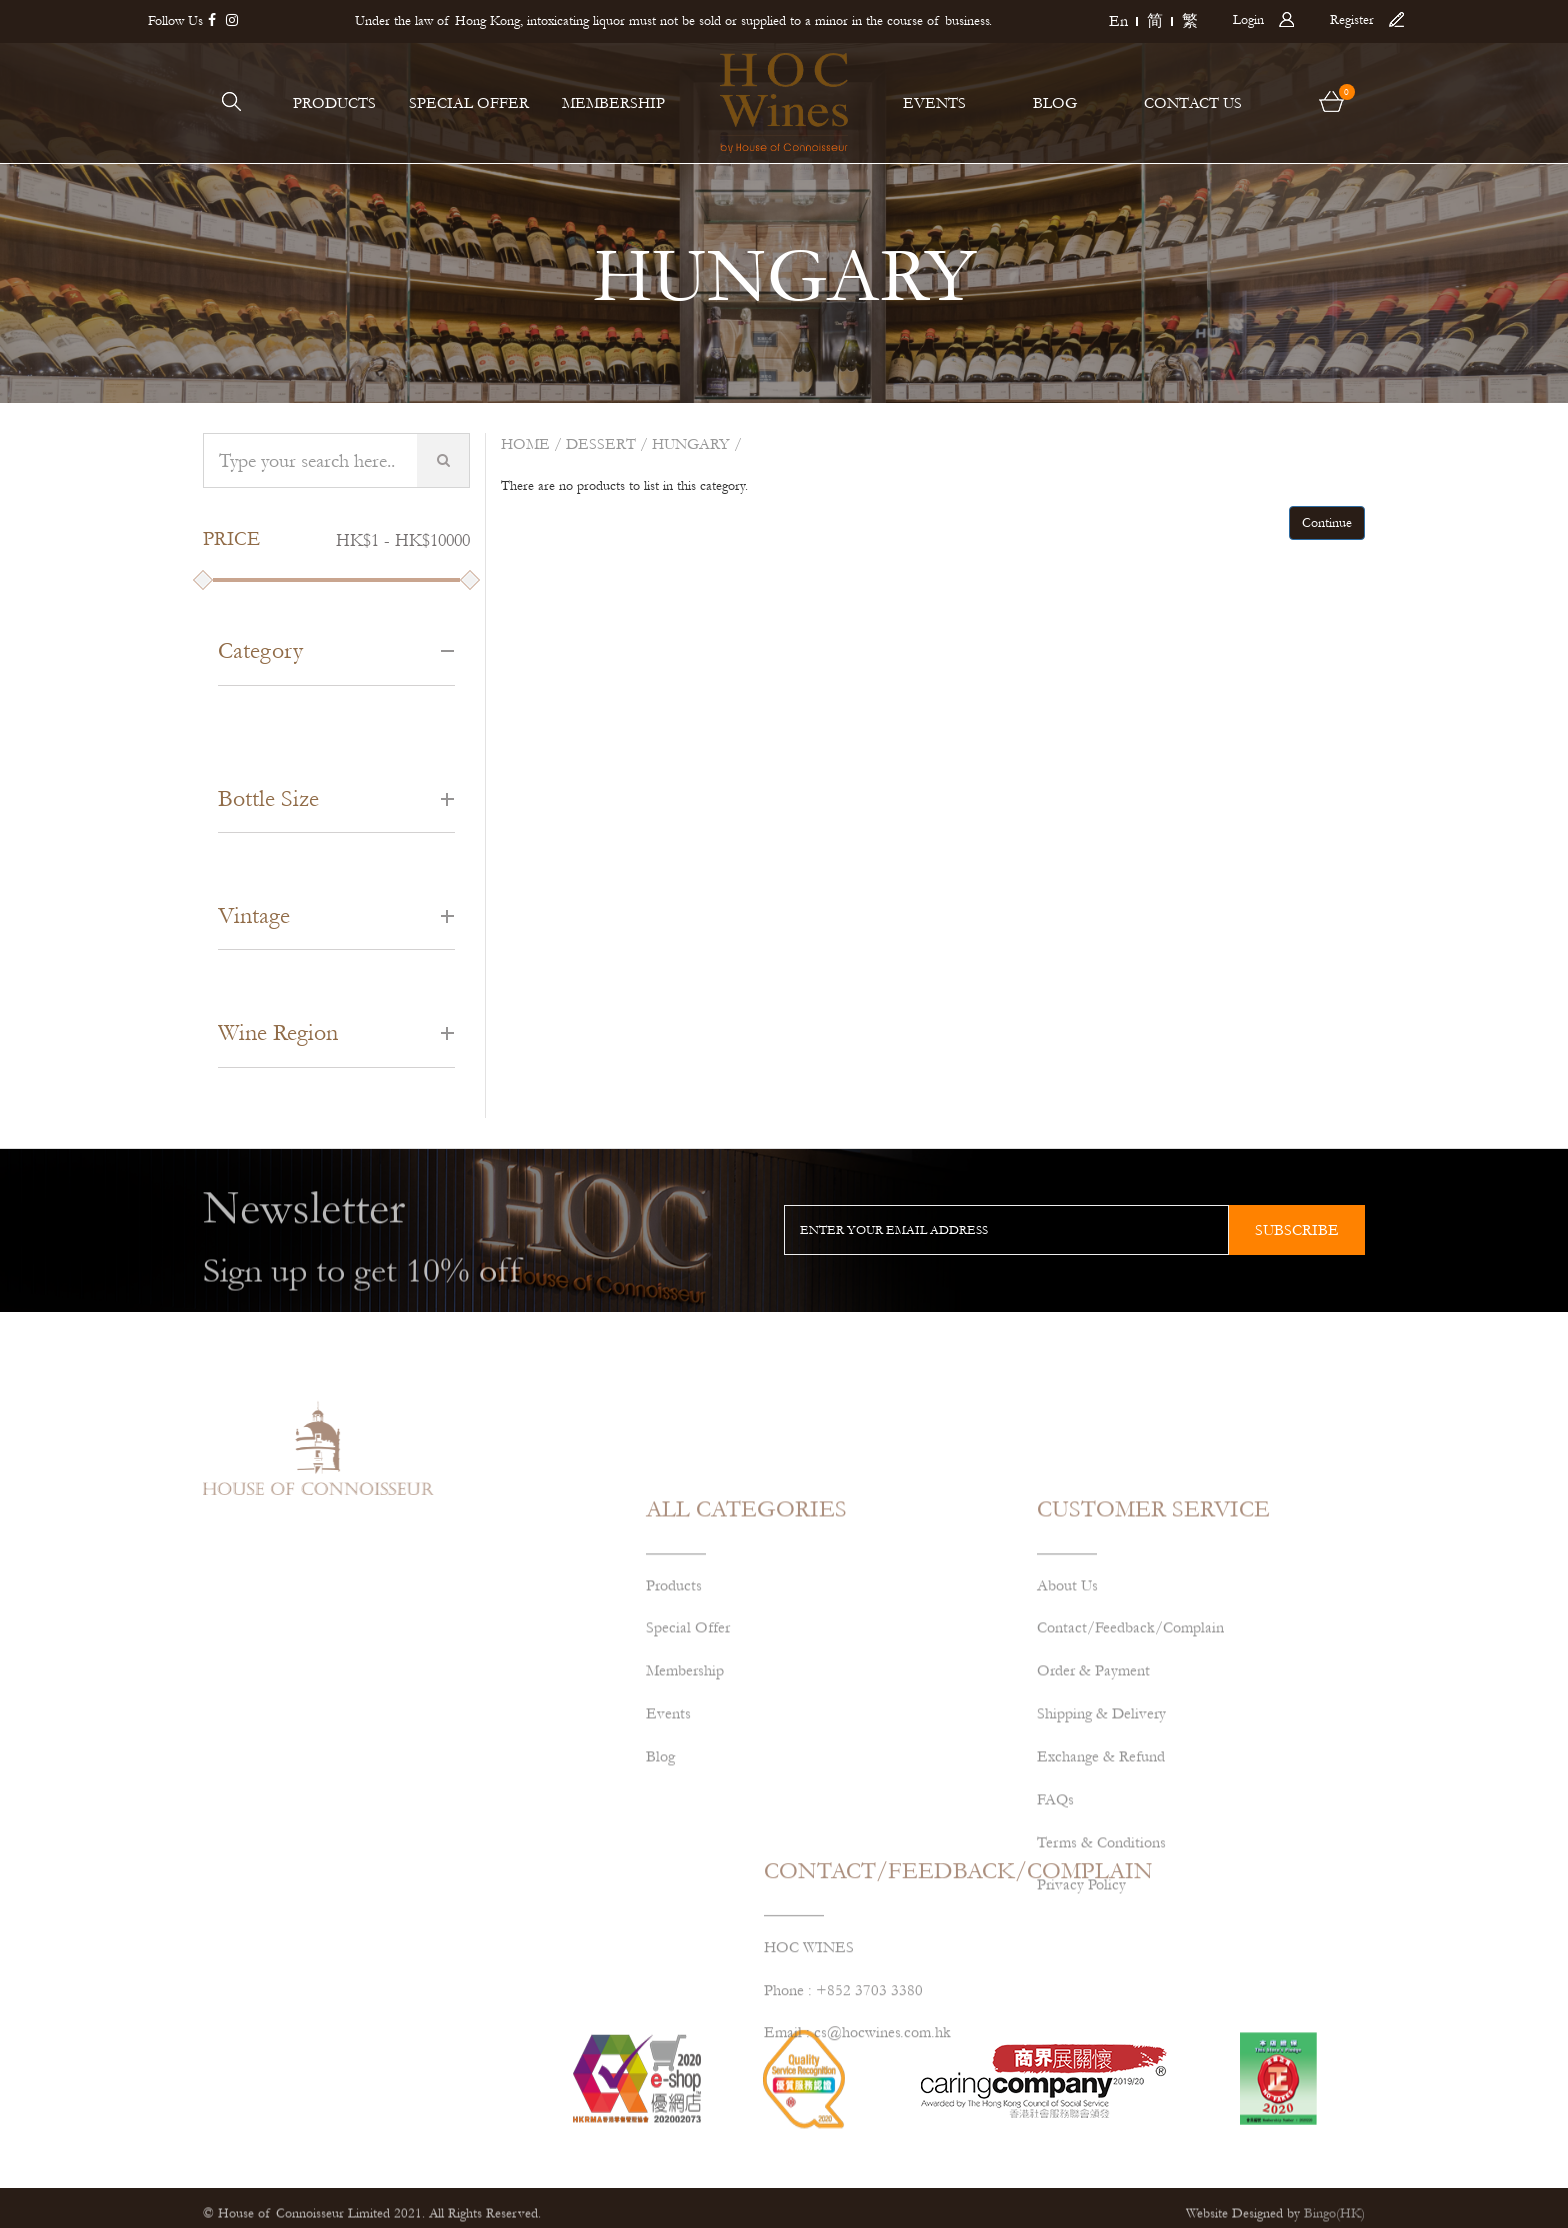 This screenshot has height=2228, width=1568. I want to click on En, so click(1118, 21).